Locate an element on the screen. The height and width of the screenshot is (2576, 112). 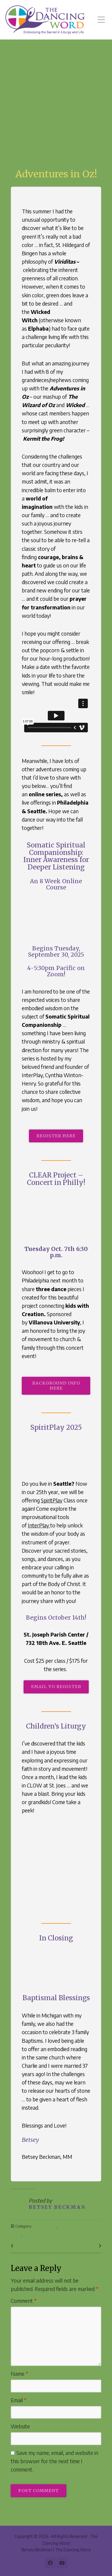
Email is located at coordinates (19, 2400).